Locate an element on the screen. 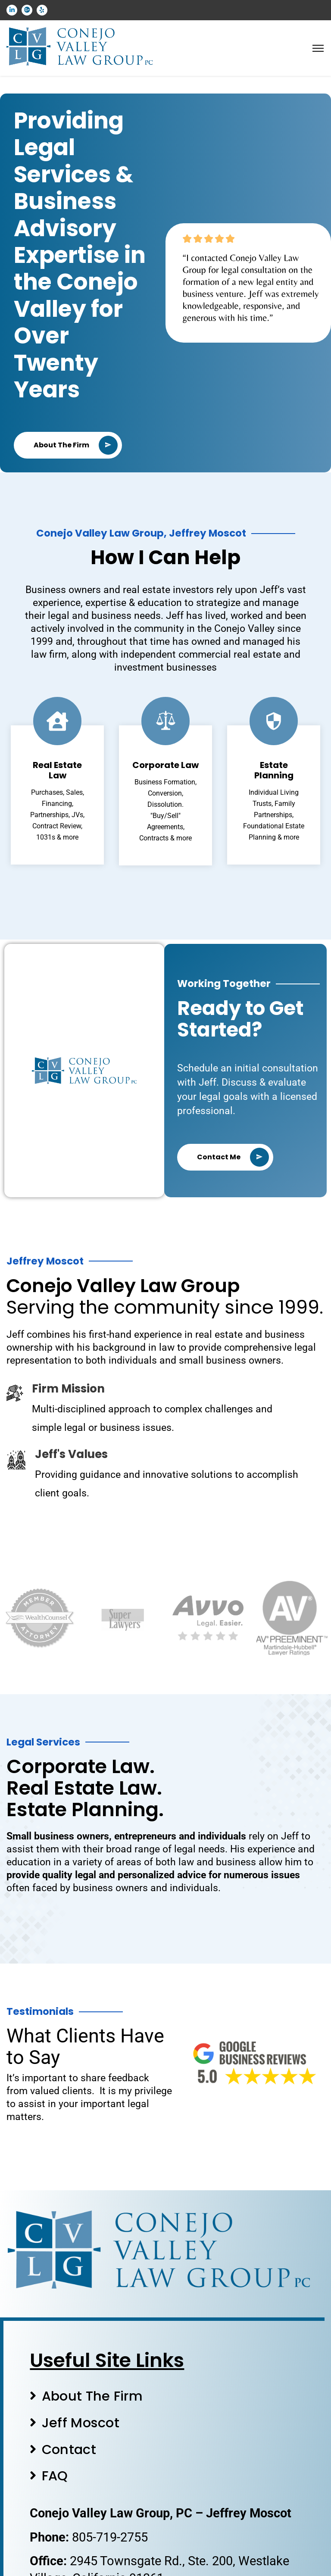 The height and width of the screenshot is (2576, 331). 805-719-2755 is located at coordinates (110, 2537).